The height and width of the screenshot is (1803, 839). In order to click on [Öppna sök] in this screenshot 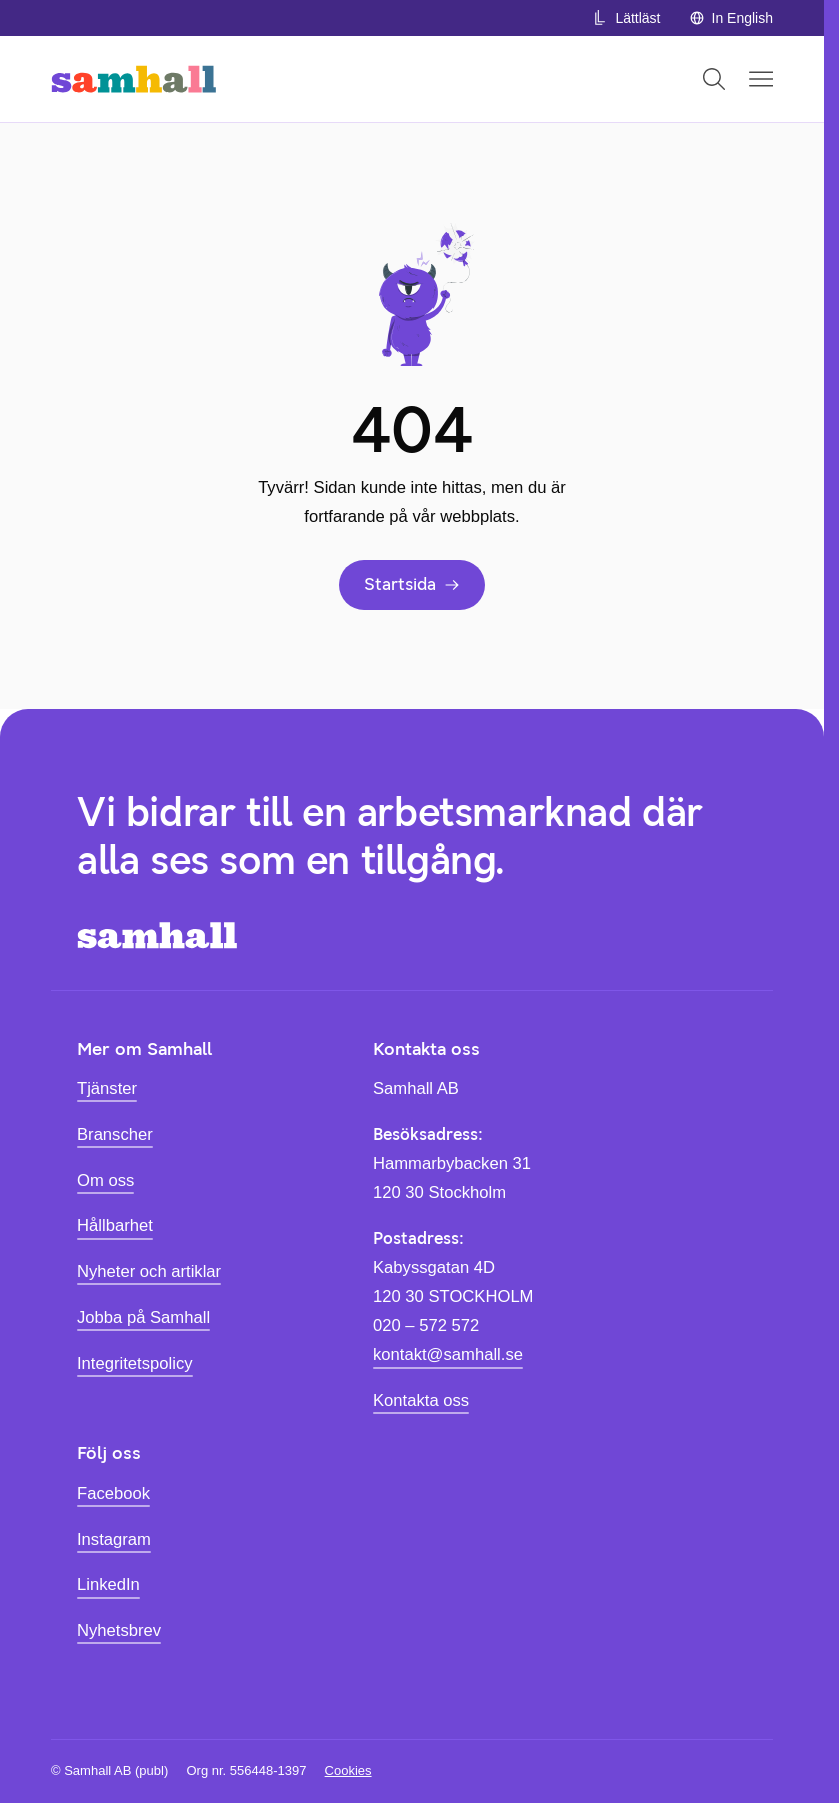, I will do `click(714, 79)`.